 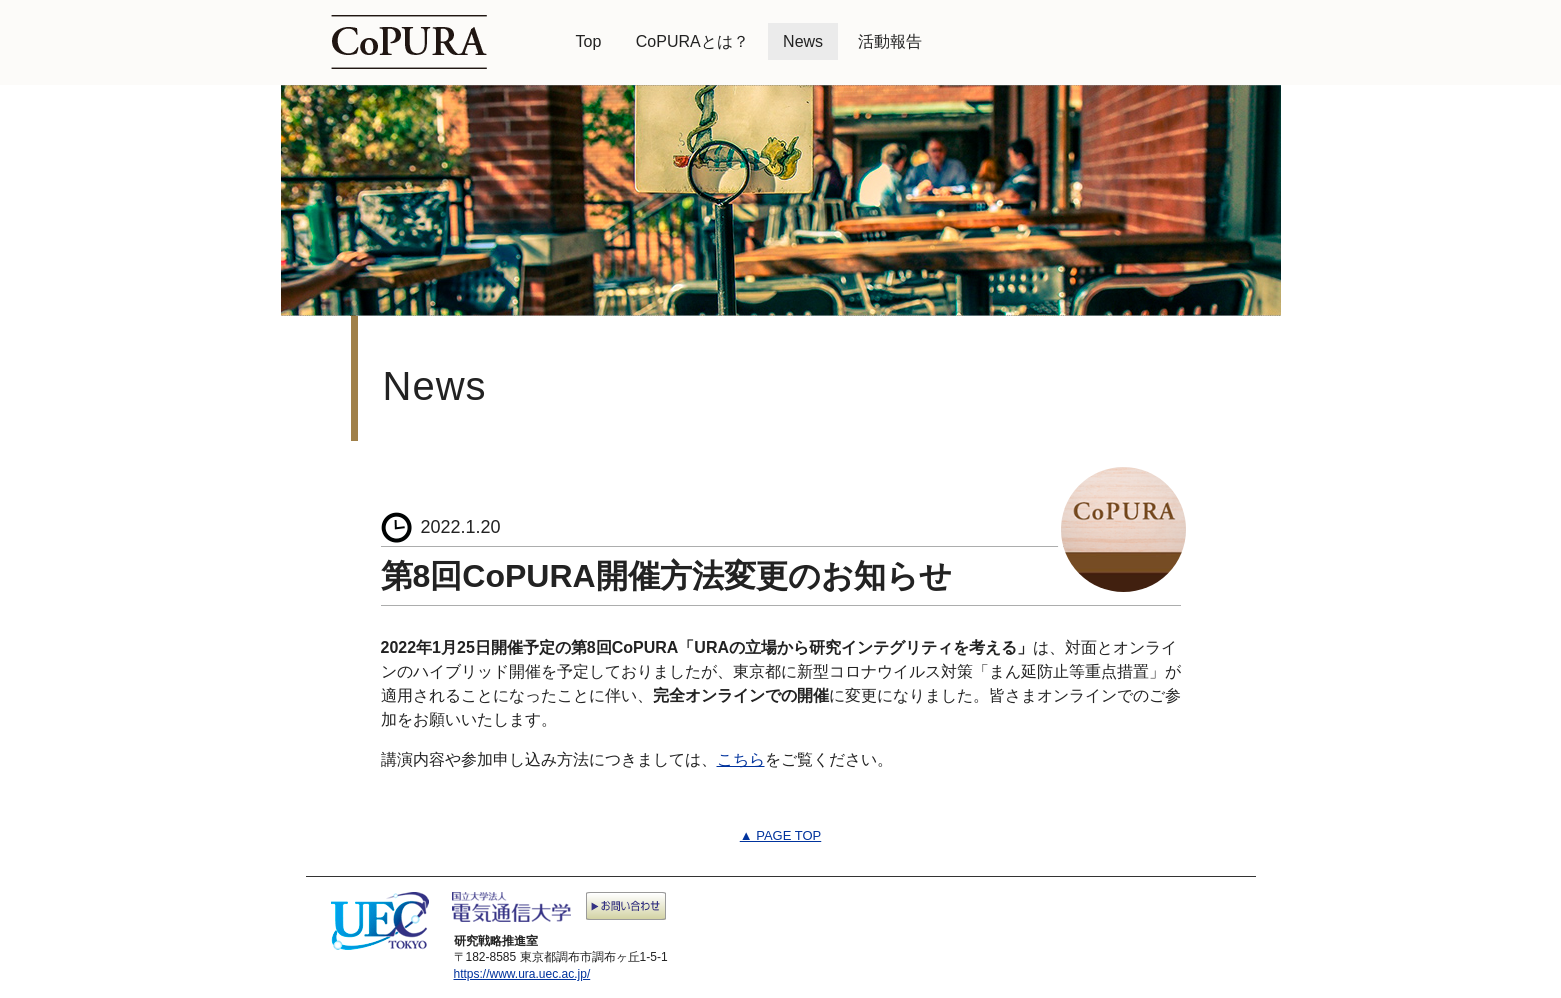 I want to click on Top, so click(x=589, y=41).